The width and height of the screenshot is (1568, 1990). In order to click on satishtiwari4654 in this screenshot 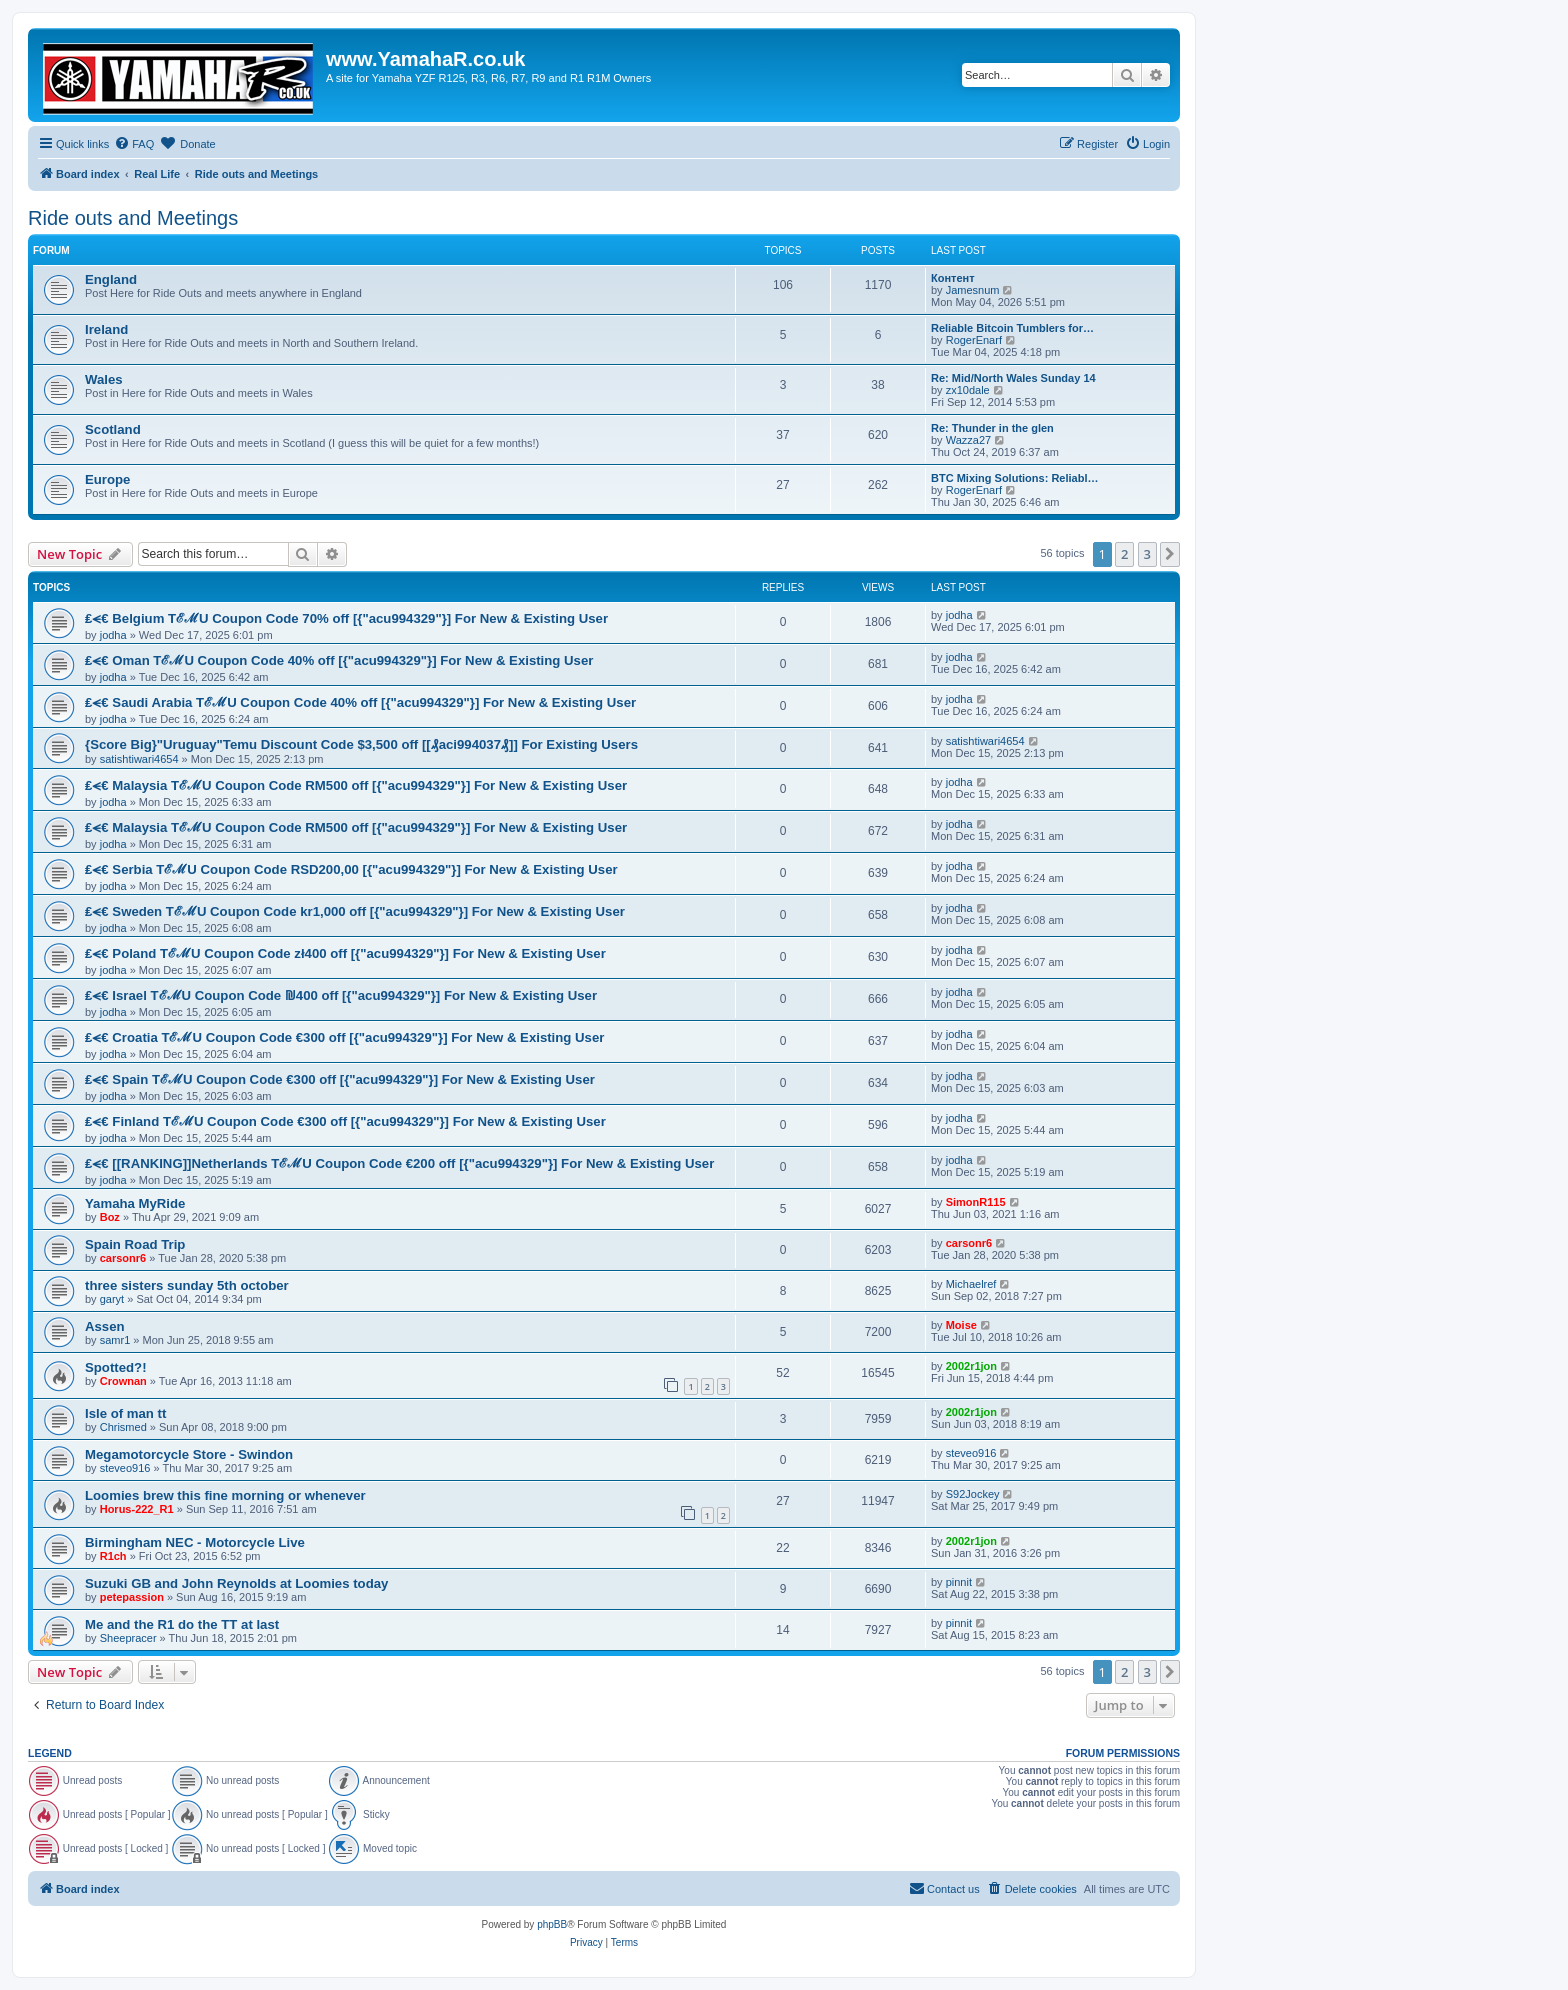, I will do `click(139, 759)`.